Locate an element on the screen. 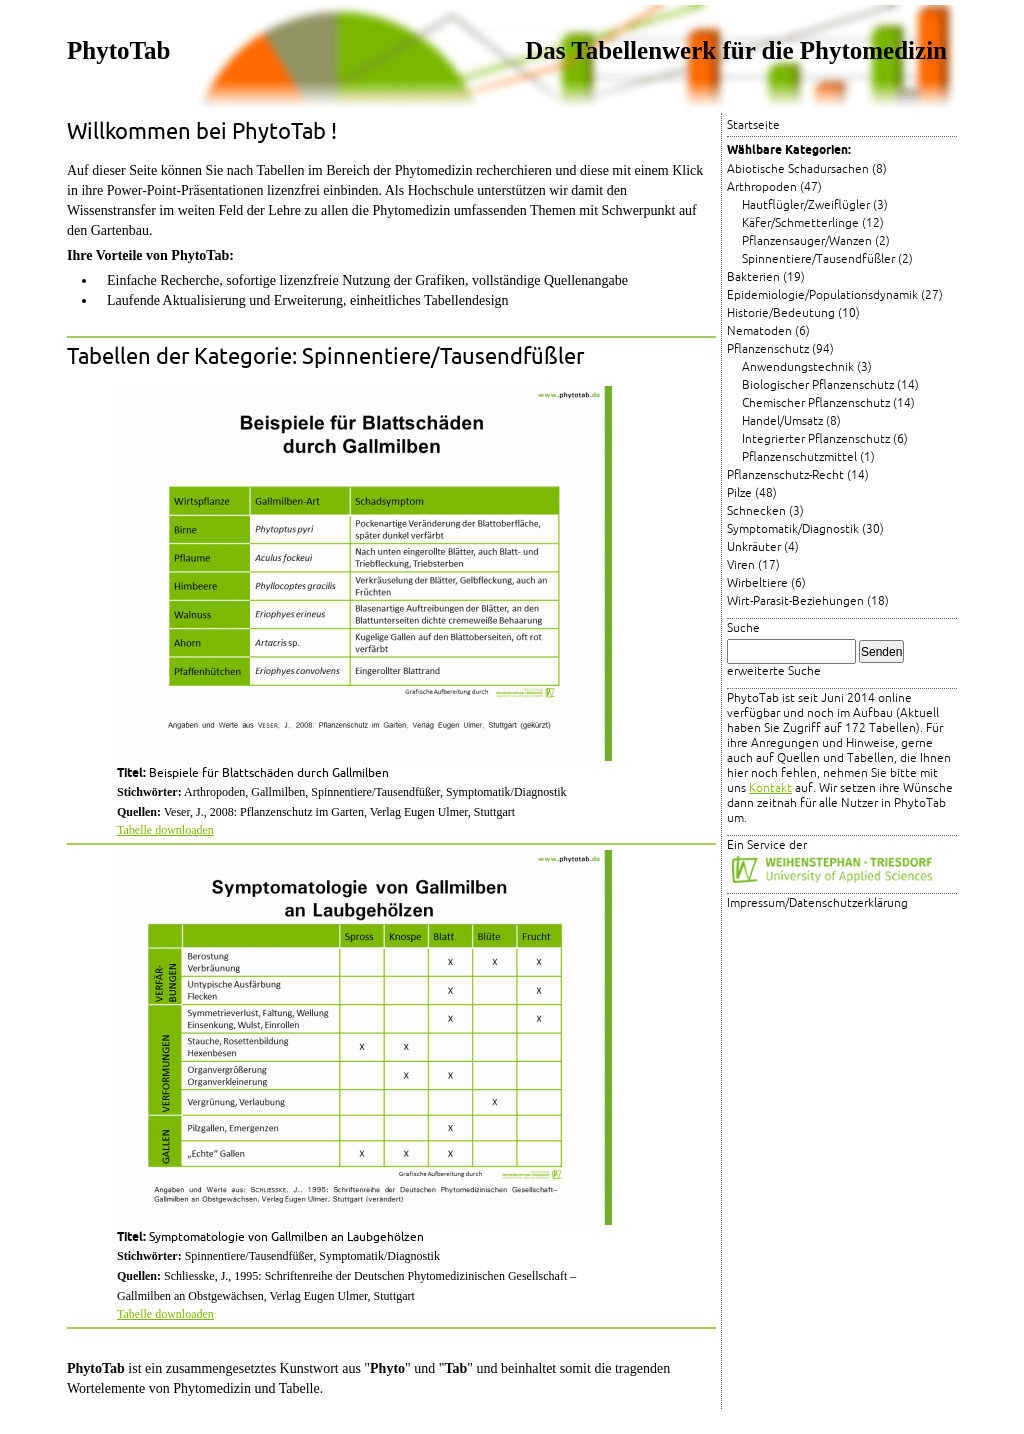 The width and height of the screenshot is (1024, 1434). Symptomatik/Diagnostik (30) is located at coordinates (805, 529).